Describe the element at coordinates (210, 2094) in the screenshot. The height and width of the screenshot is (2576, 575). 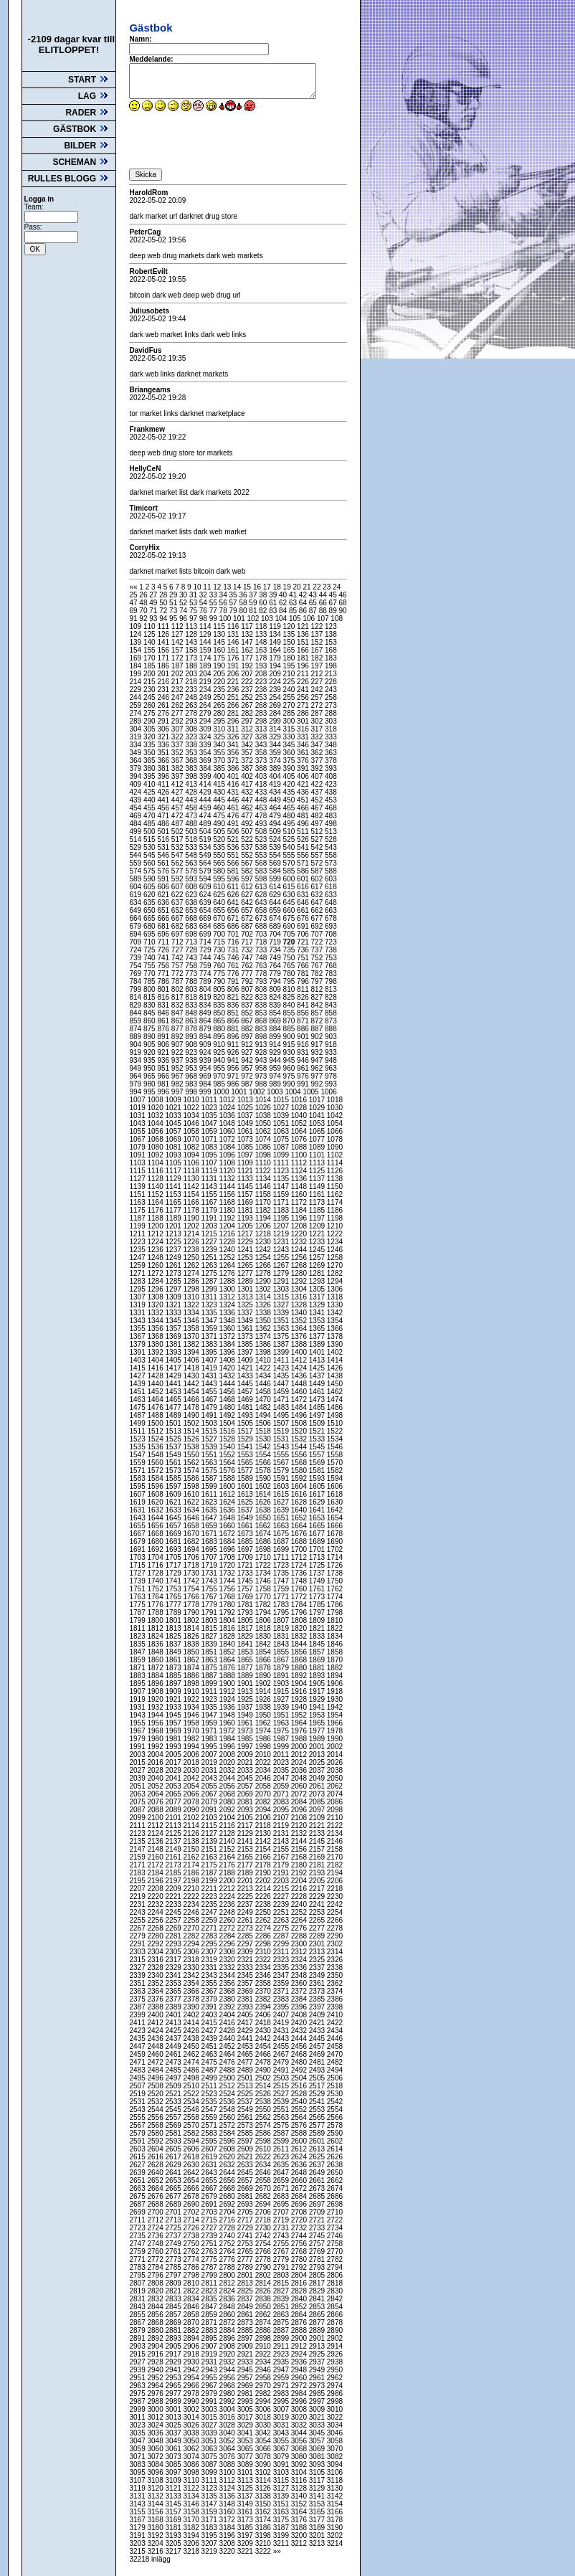
I see `2523` at that location.